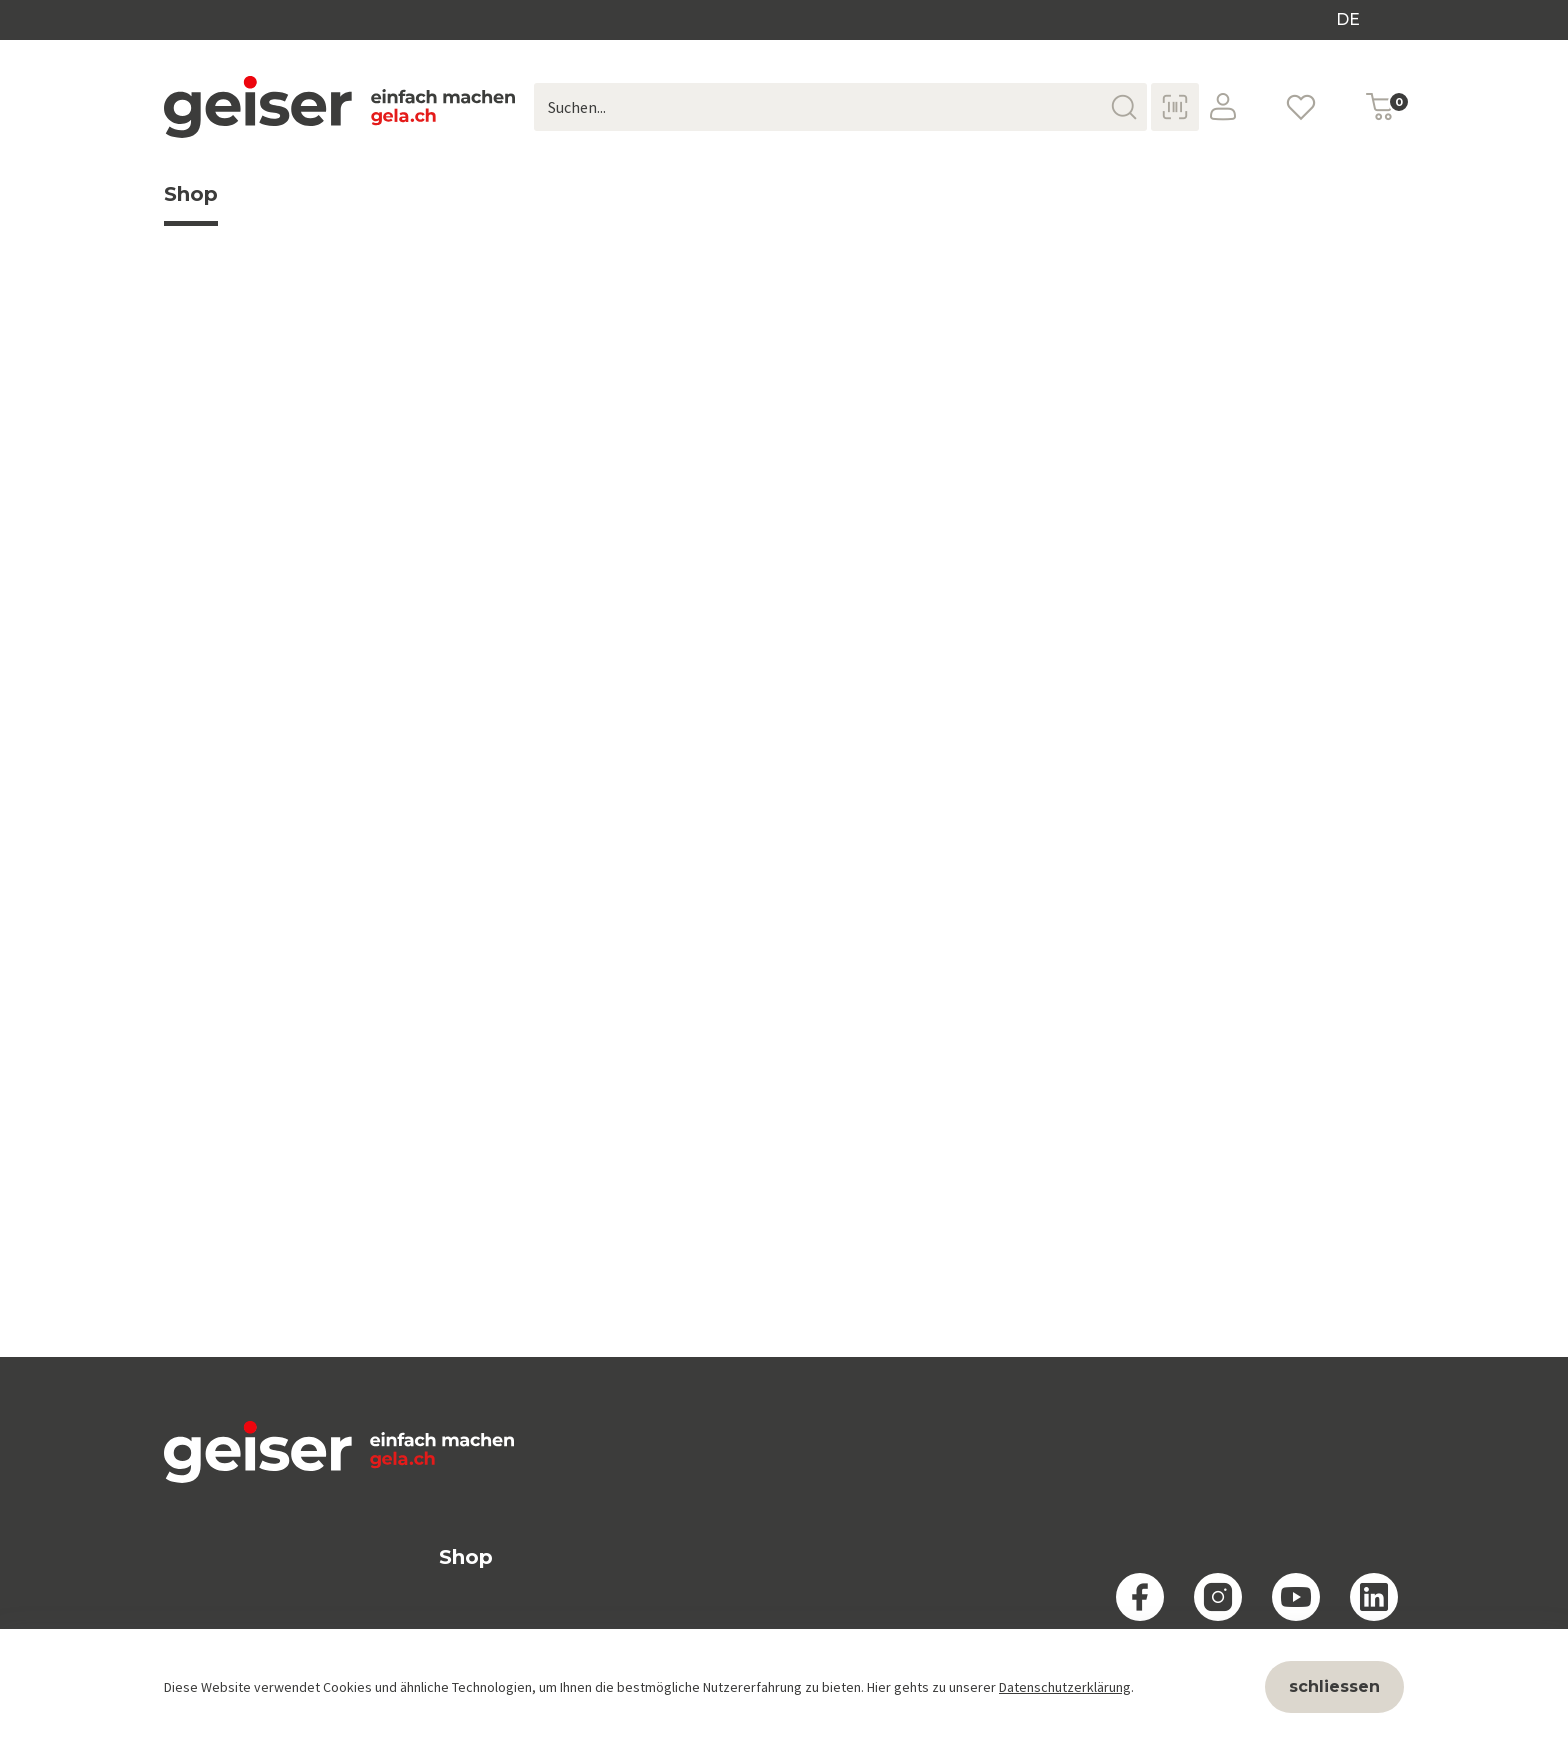 This screenshot has width=1568, height=1745. I want to click on Shop, so click(191, 204).